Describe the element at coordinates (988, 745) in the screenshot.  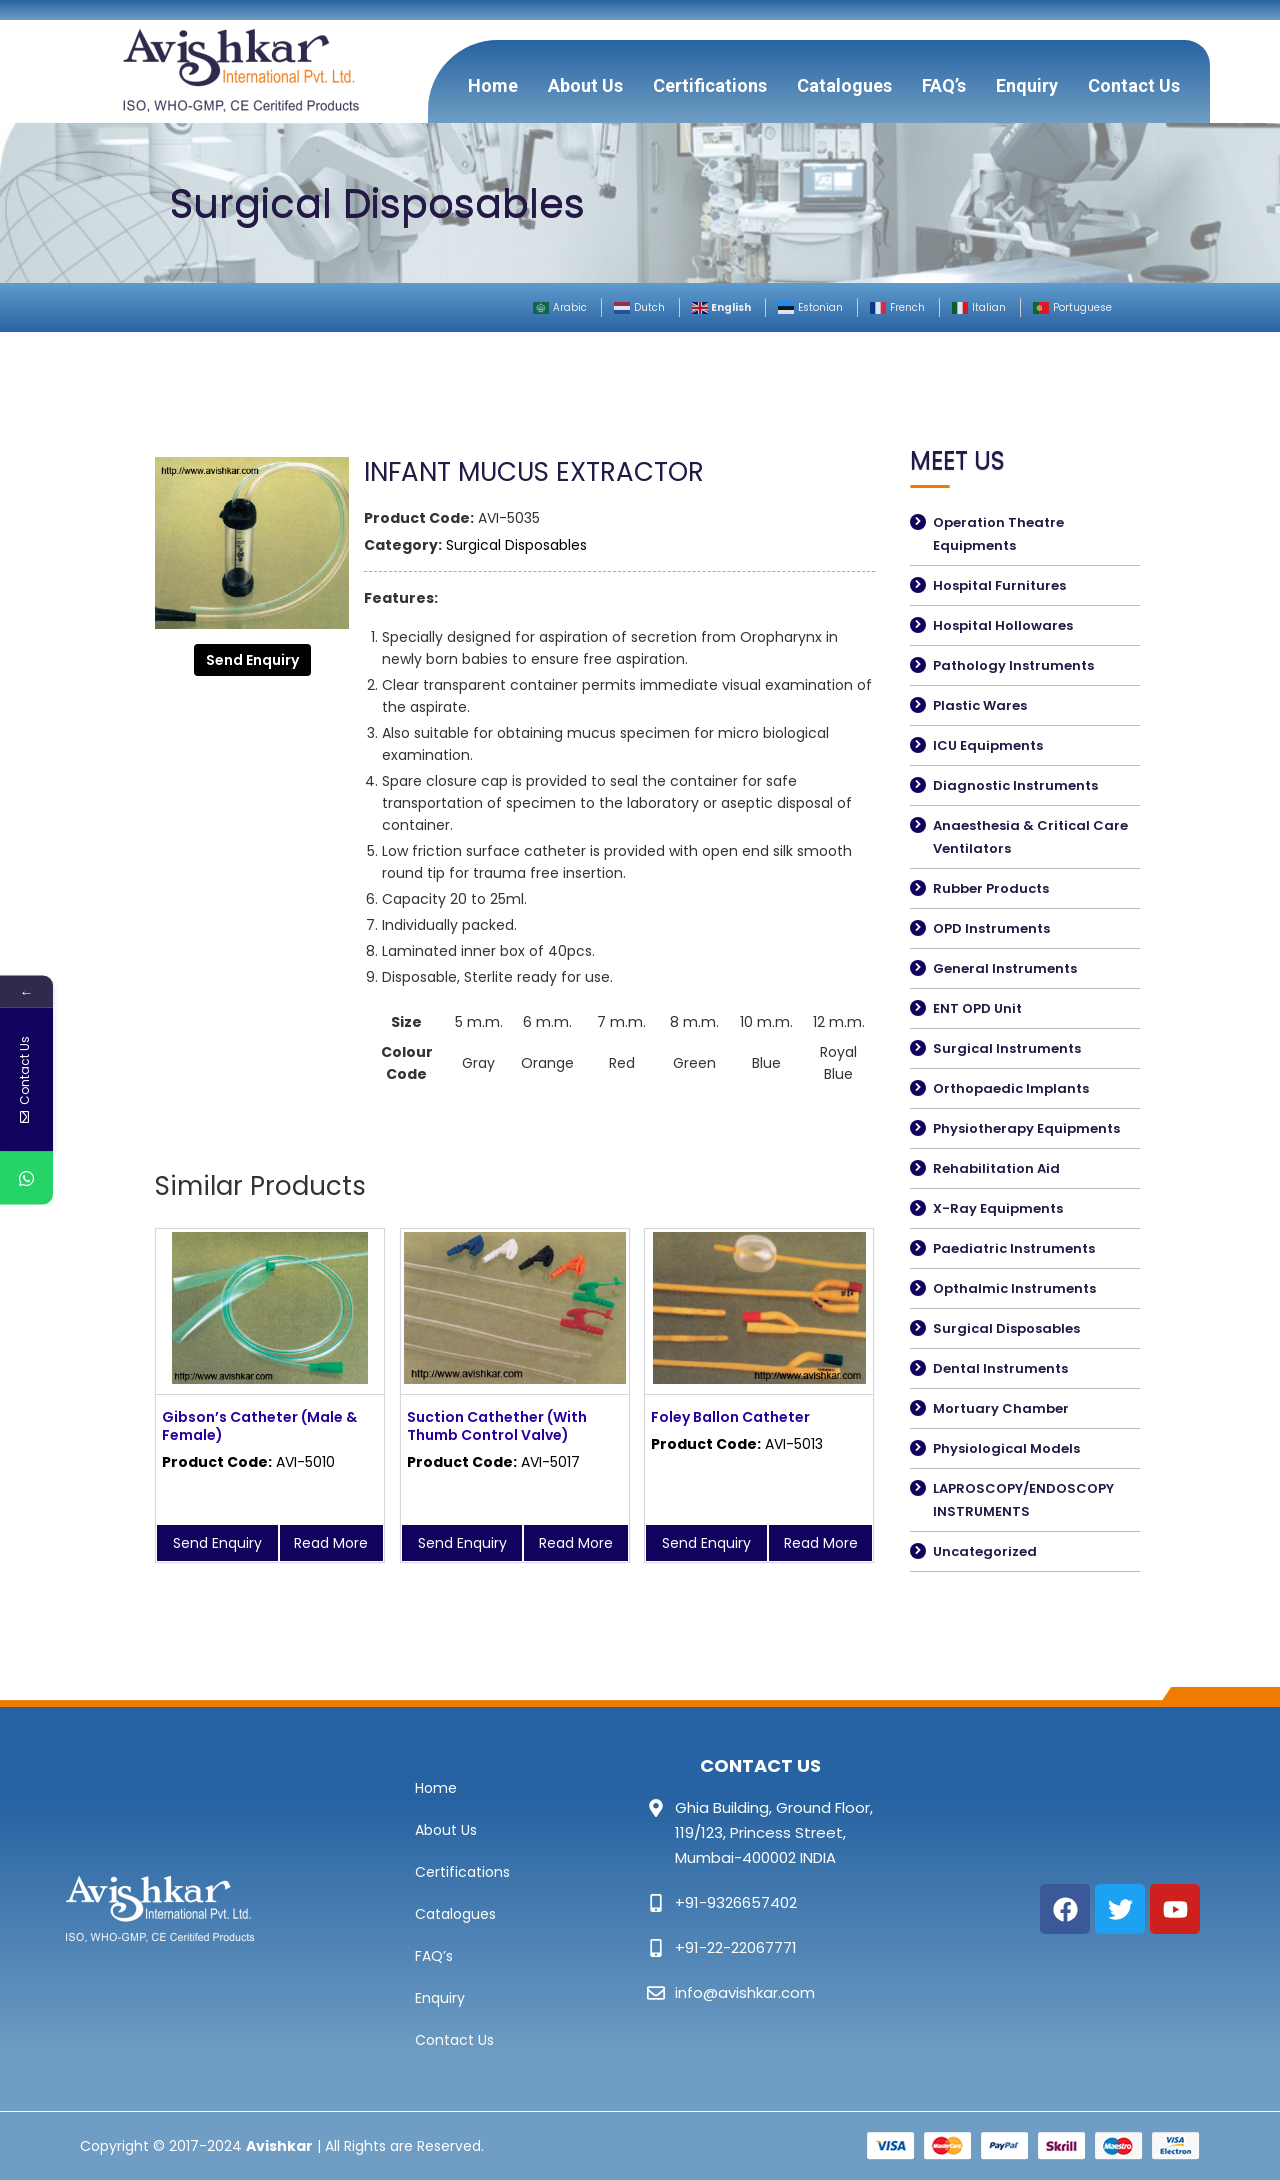
I see `ICU Equipments` at that location.